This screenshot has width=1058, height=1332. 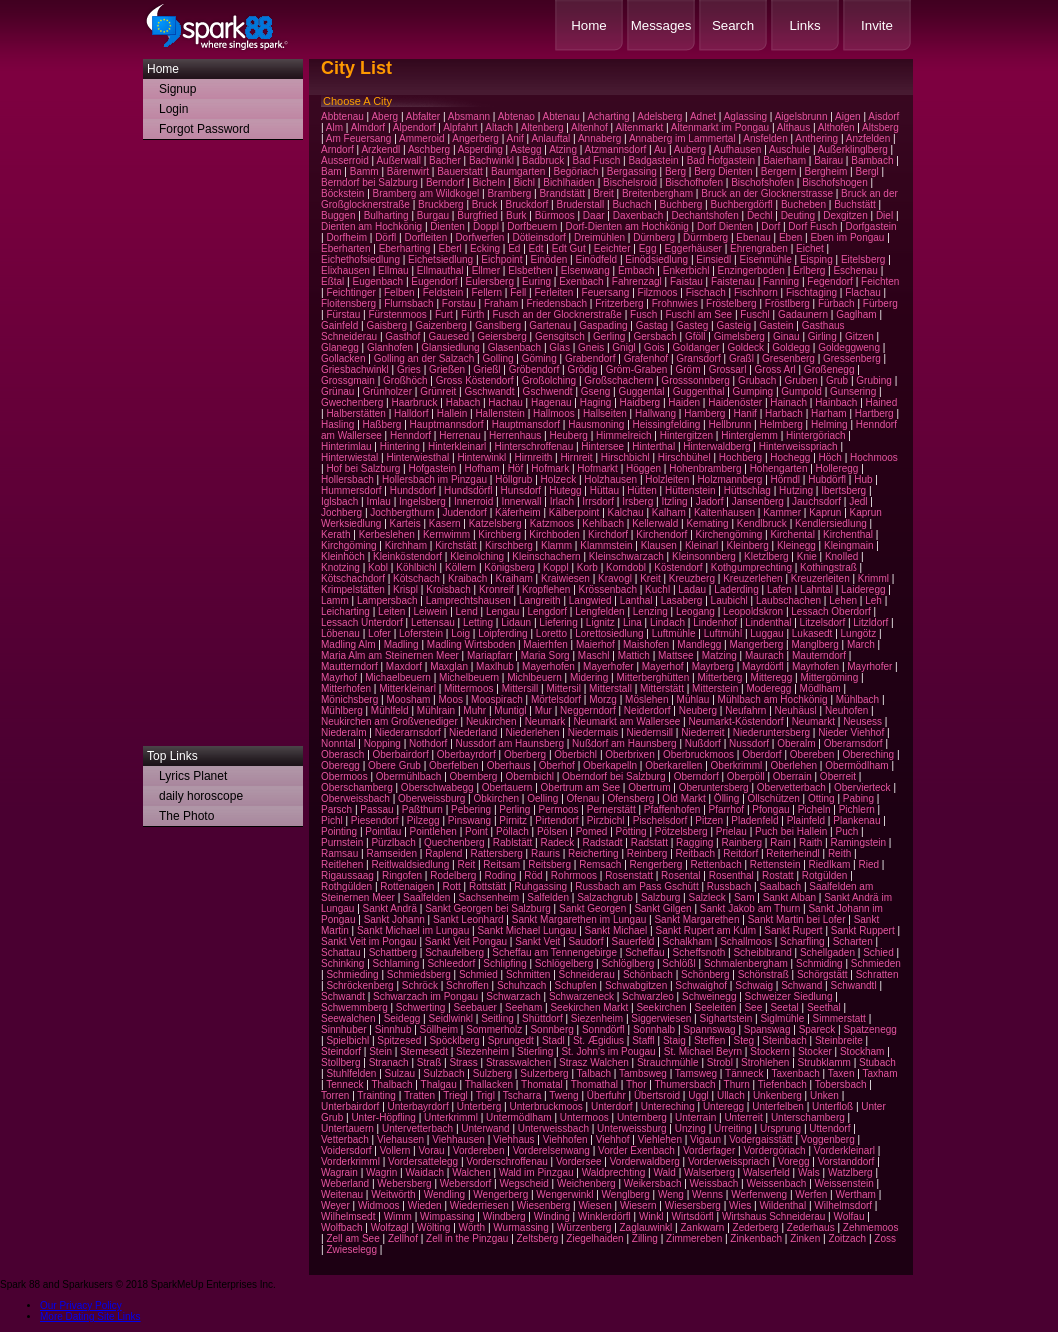 I want to click on Schinking, so click(x=342, y=963).